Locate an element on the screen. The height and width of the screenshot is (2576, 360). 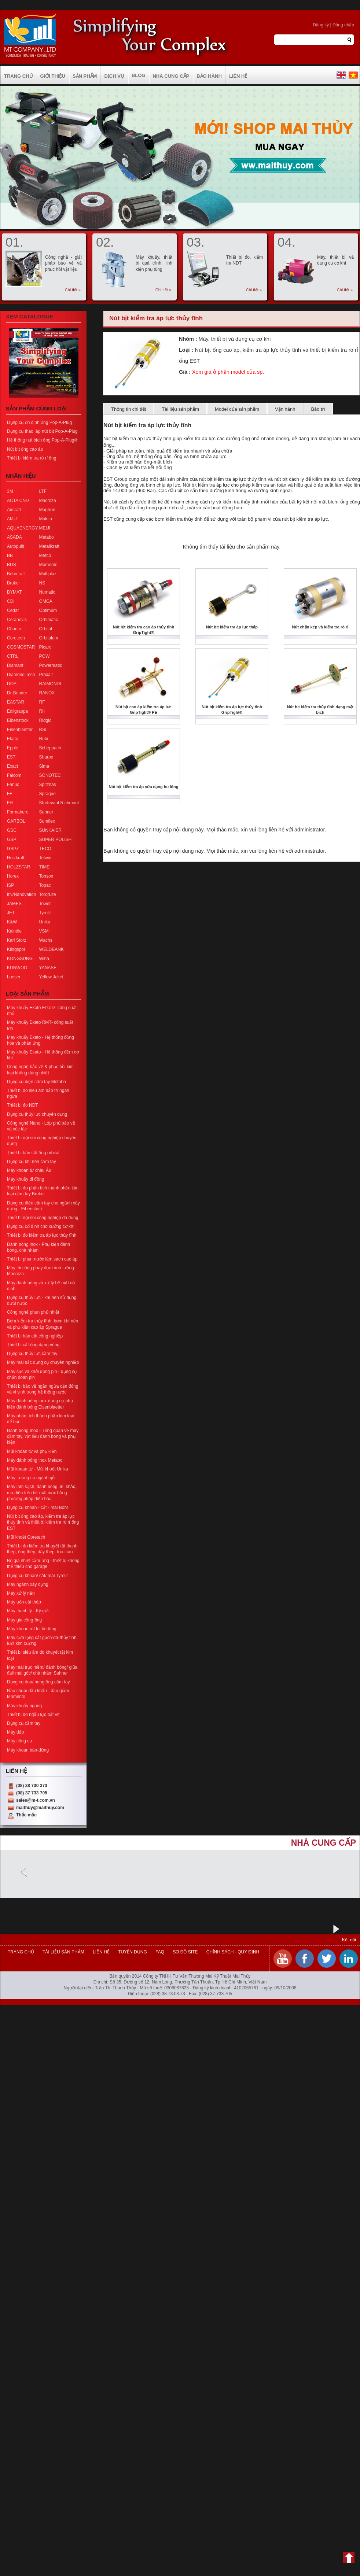
Thiết bị hàn cắt ống orbital is located at coordinates (33, 1152).